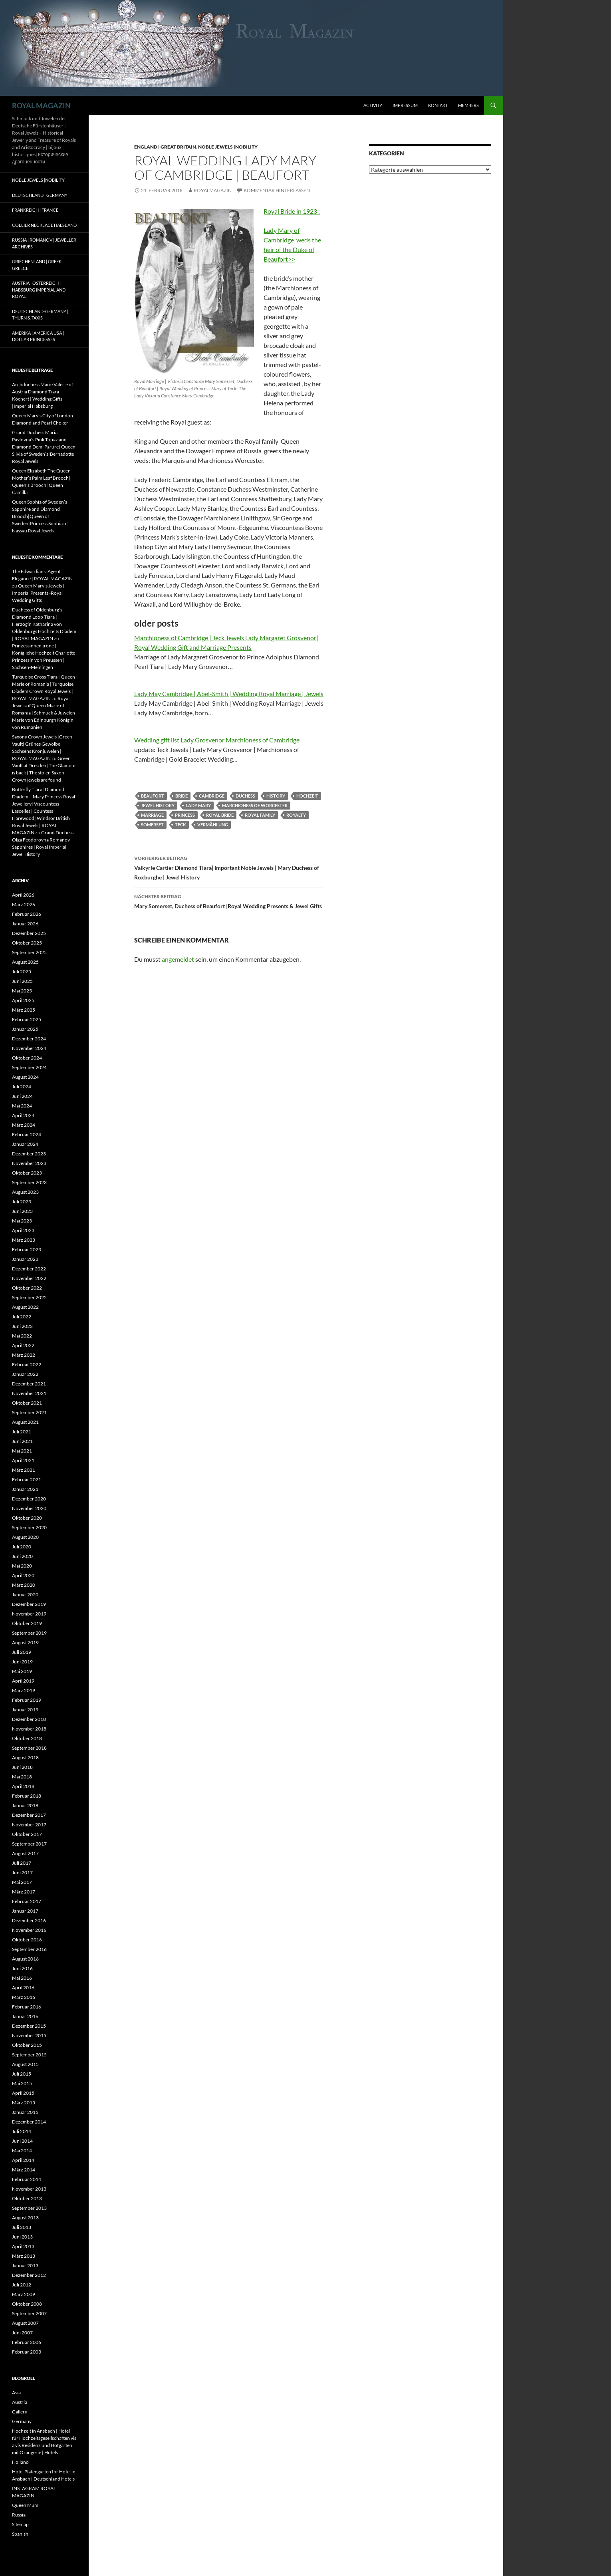 This screenshot has width=611, height=2576. I want to click on August 2020, so click(25, 1537).